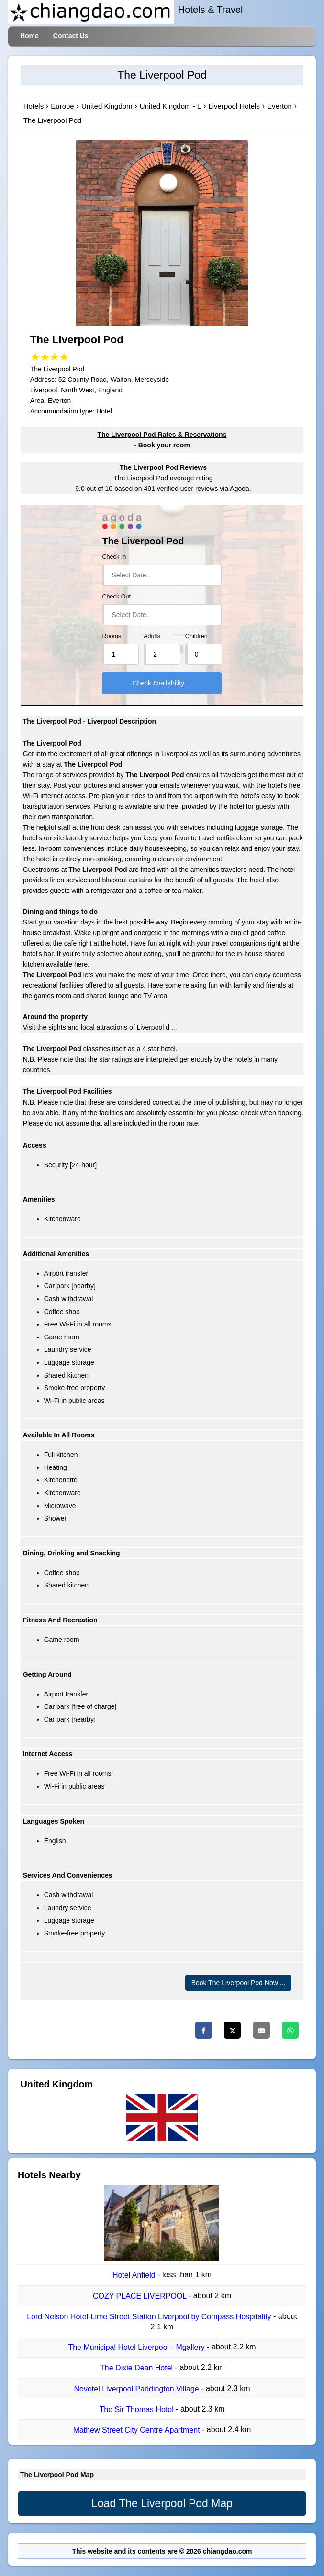  What do you see at coordinates (141, 2296) in the screenshot?
I see `COZY PLACE LIVERPOOL` at bounding box center [141, 2296].